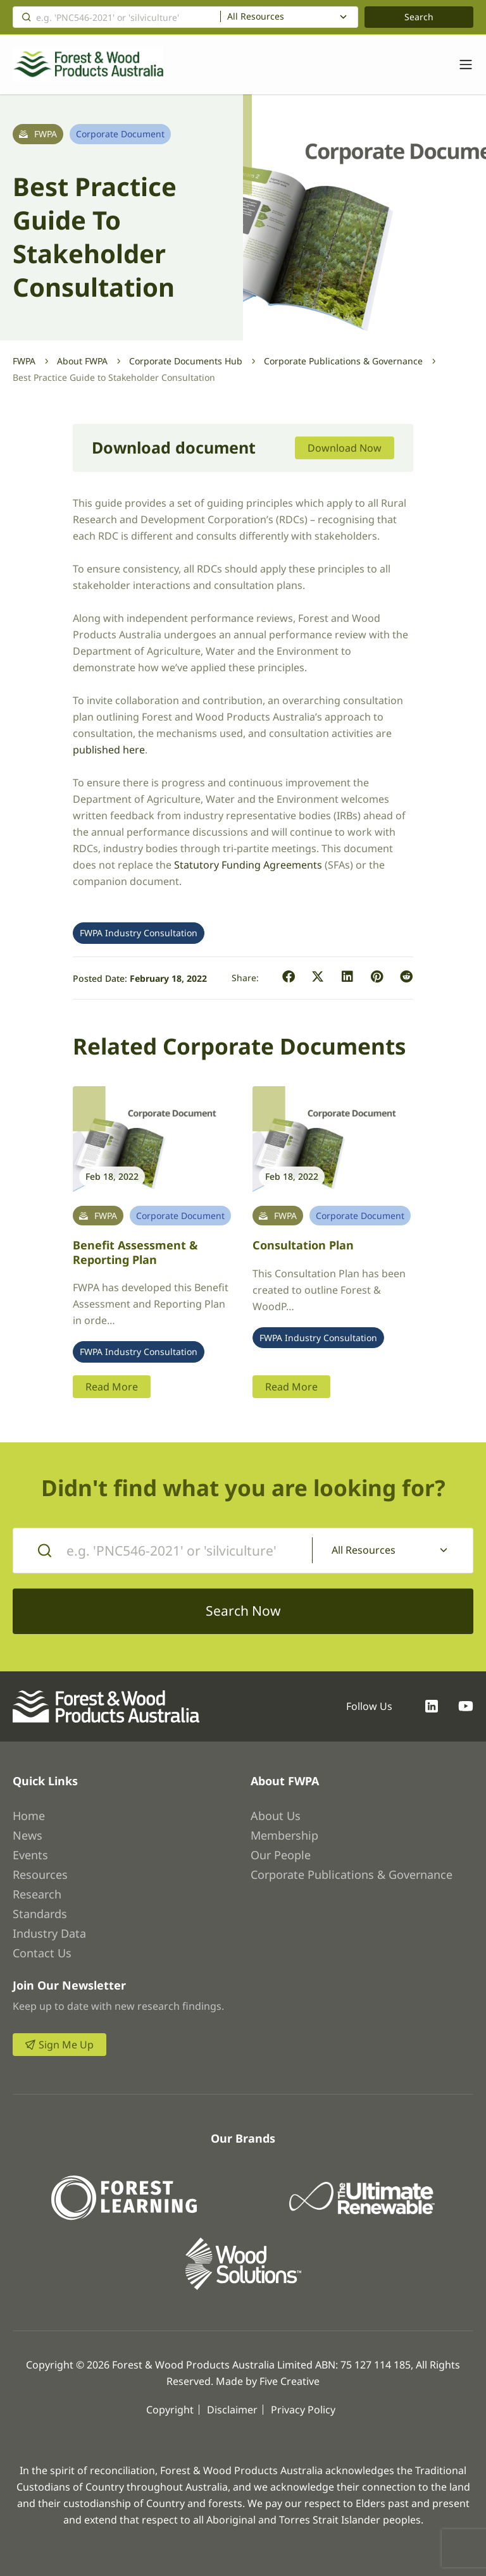  I want to click on Privacy Policy, so click(303, 2410).